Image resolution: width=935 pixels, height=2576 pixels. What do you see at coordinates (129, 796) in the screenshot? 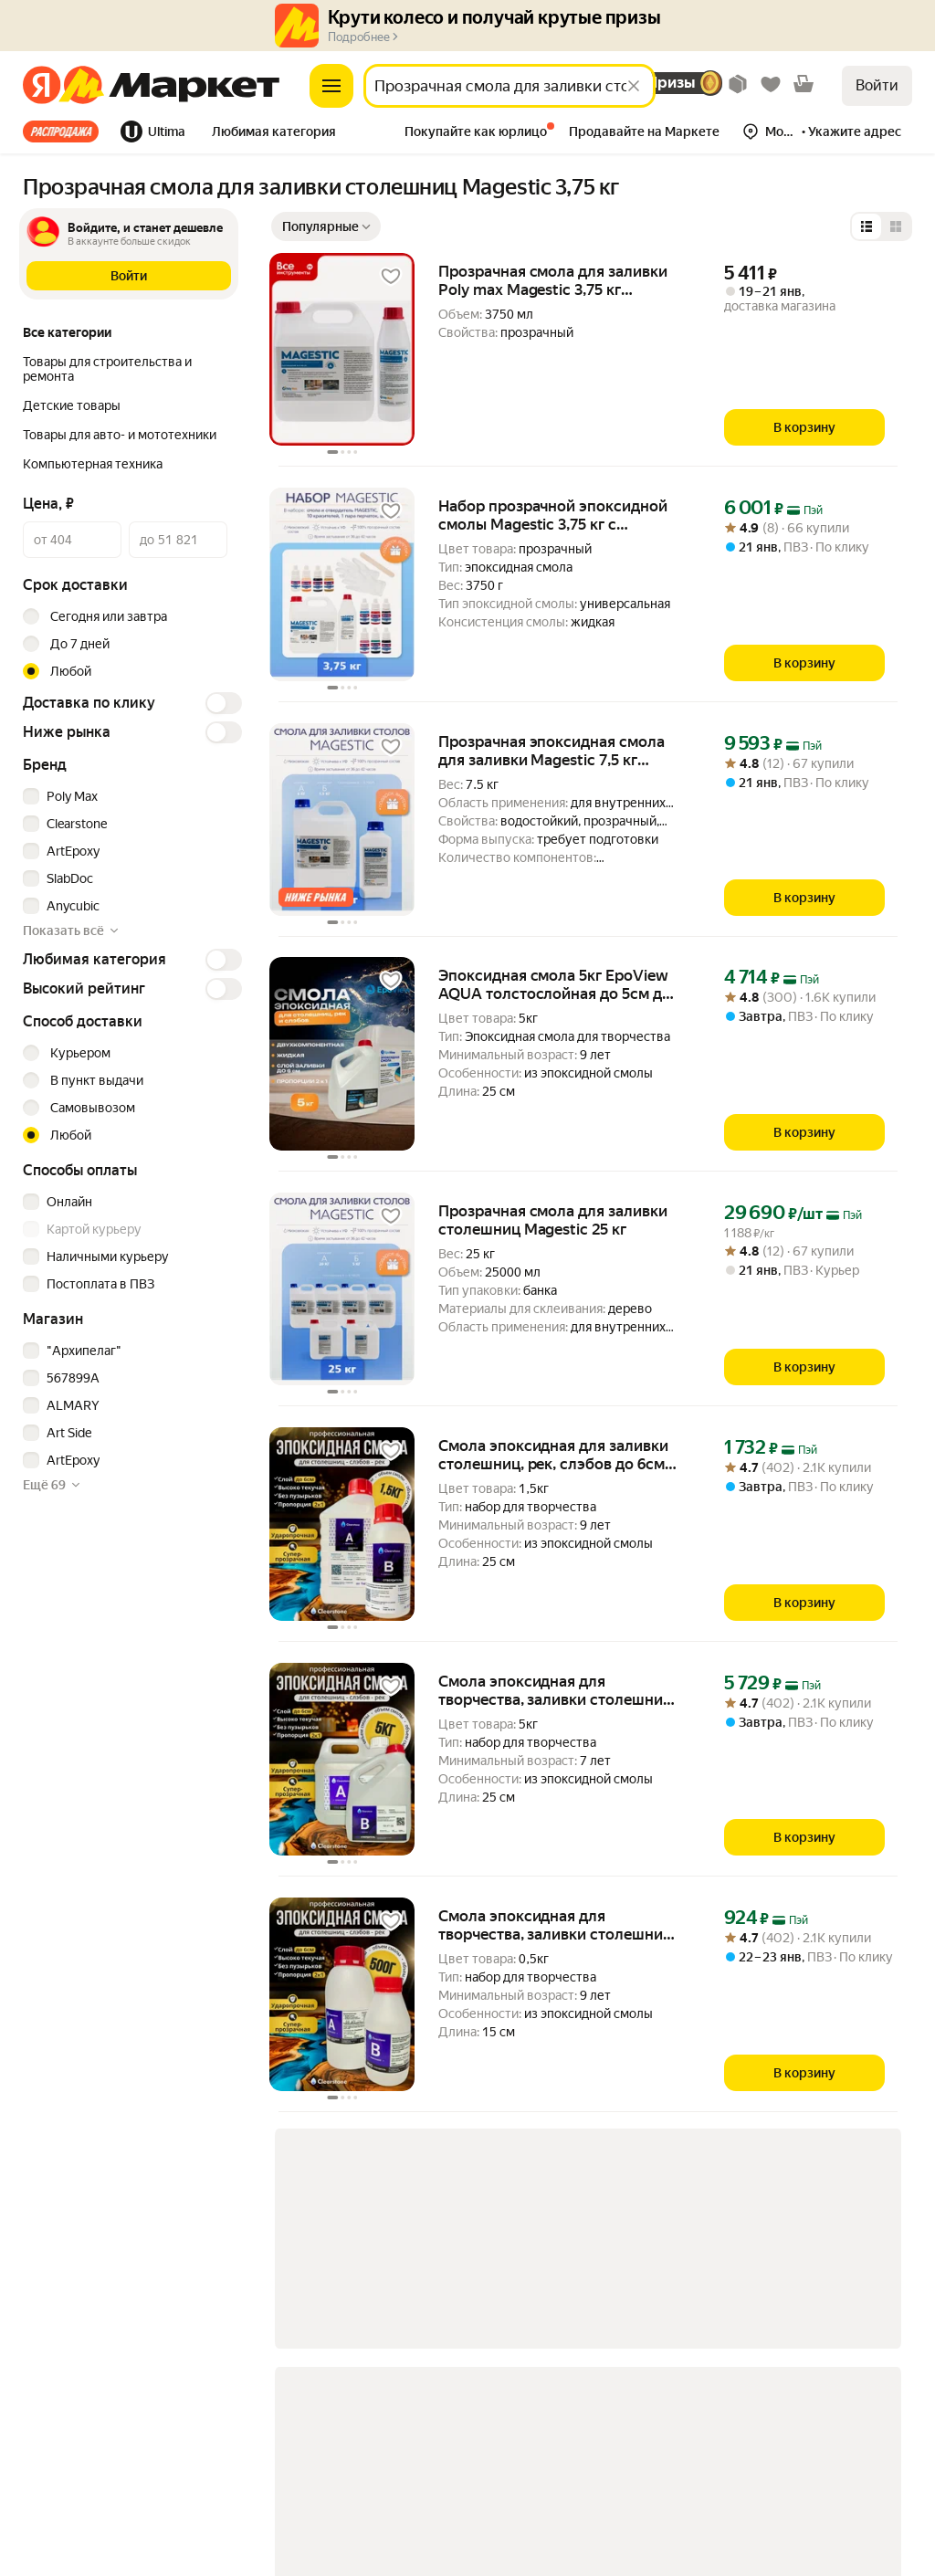
I see `[checkbox]` at bounding box center [129, 796].